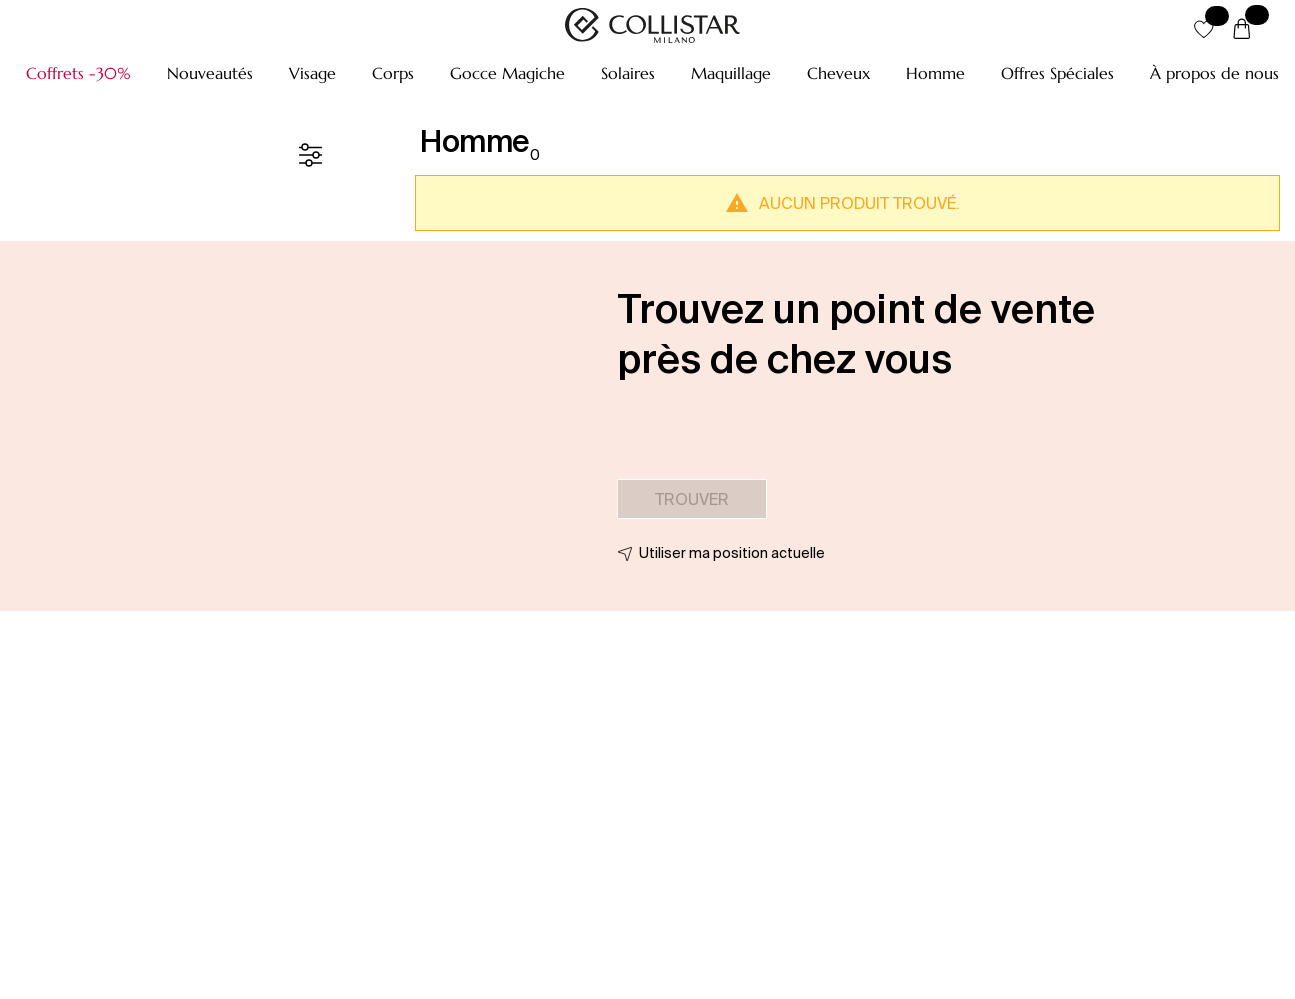 This screenshot has width=1295, height=999. What do you see at coordinates (310, 155) in the screenshot?
I see `[Filtre]` at bounding box center [310, 155].